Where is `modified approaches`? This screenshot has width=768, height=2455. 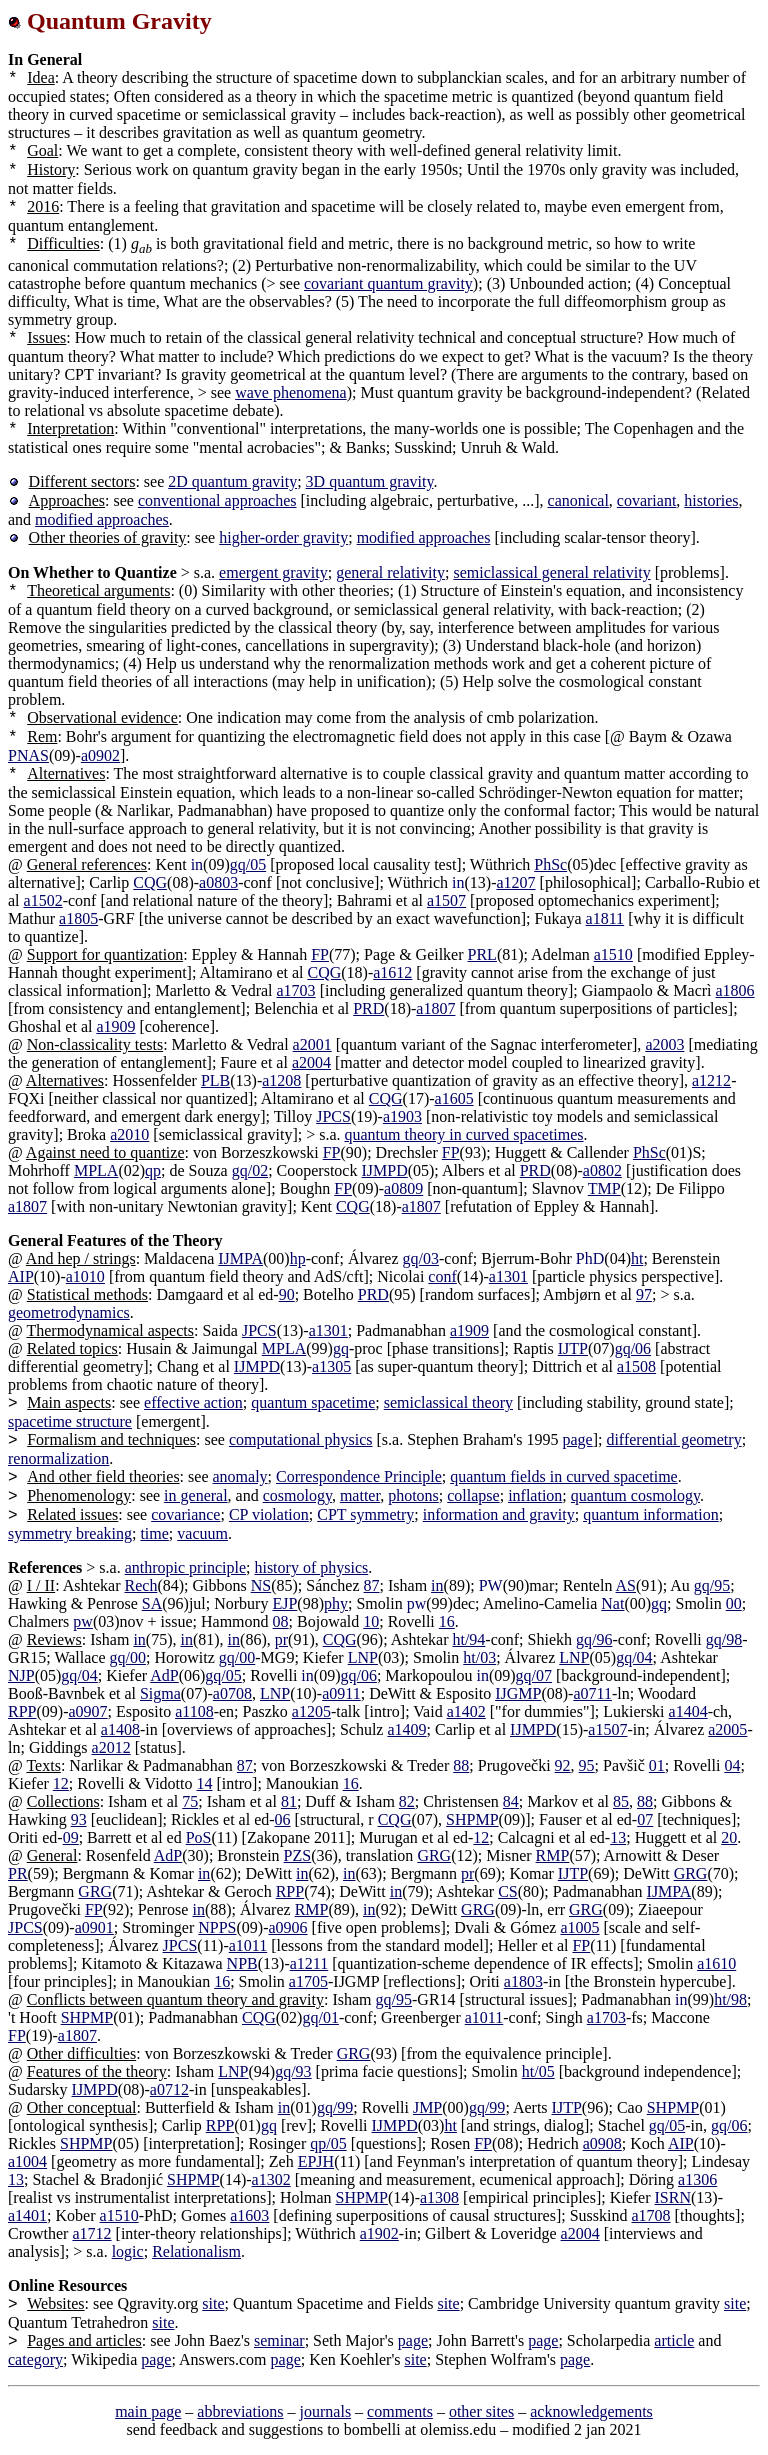
modified approaches is located at coordinates (102, 519).